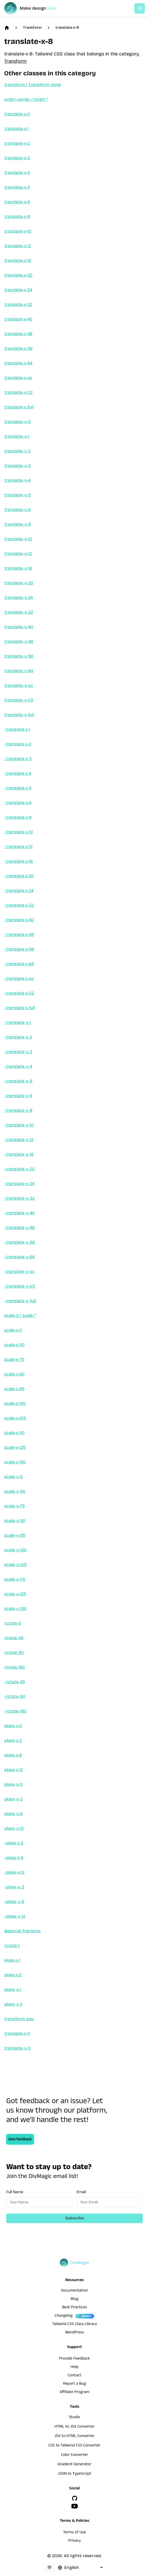 This screenshot has width=149, height=2576. I want to click on translate-y-1/2, so click(18, 700).